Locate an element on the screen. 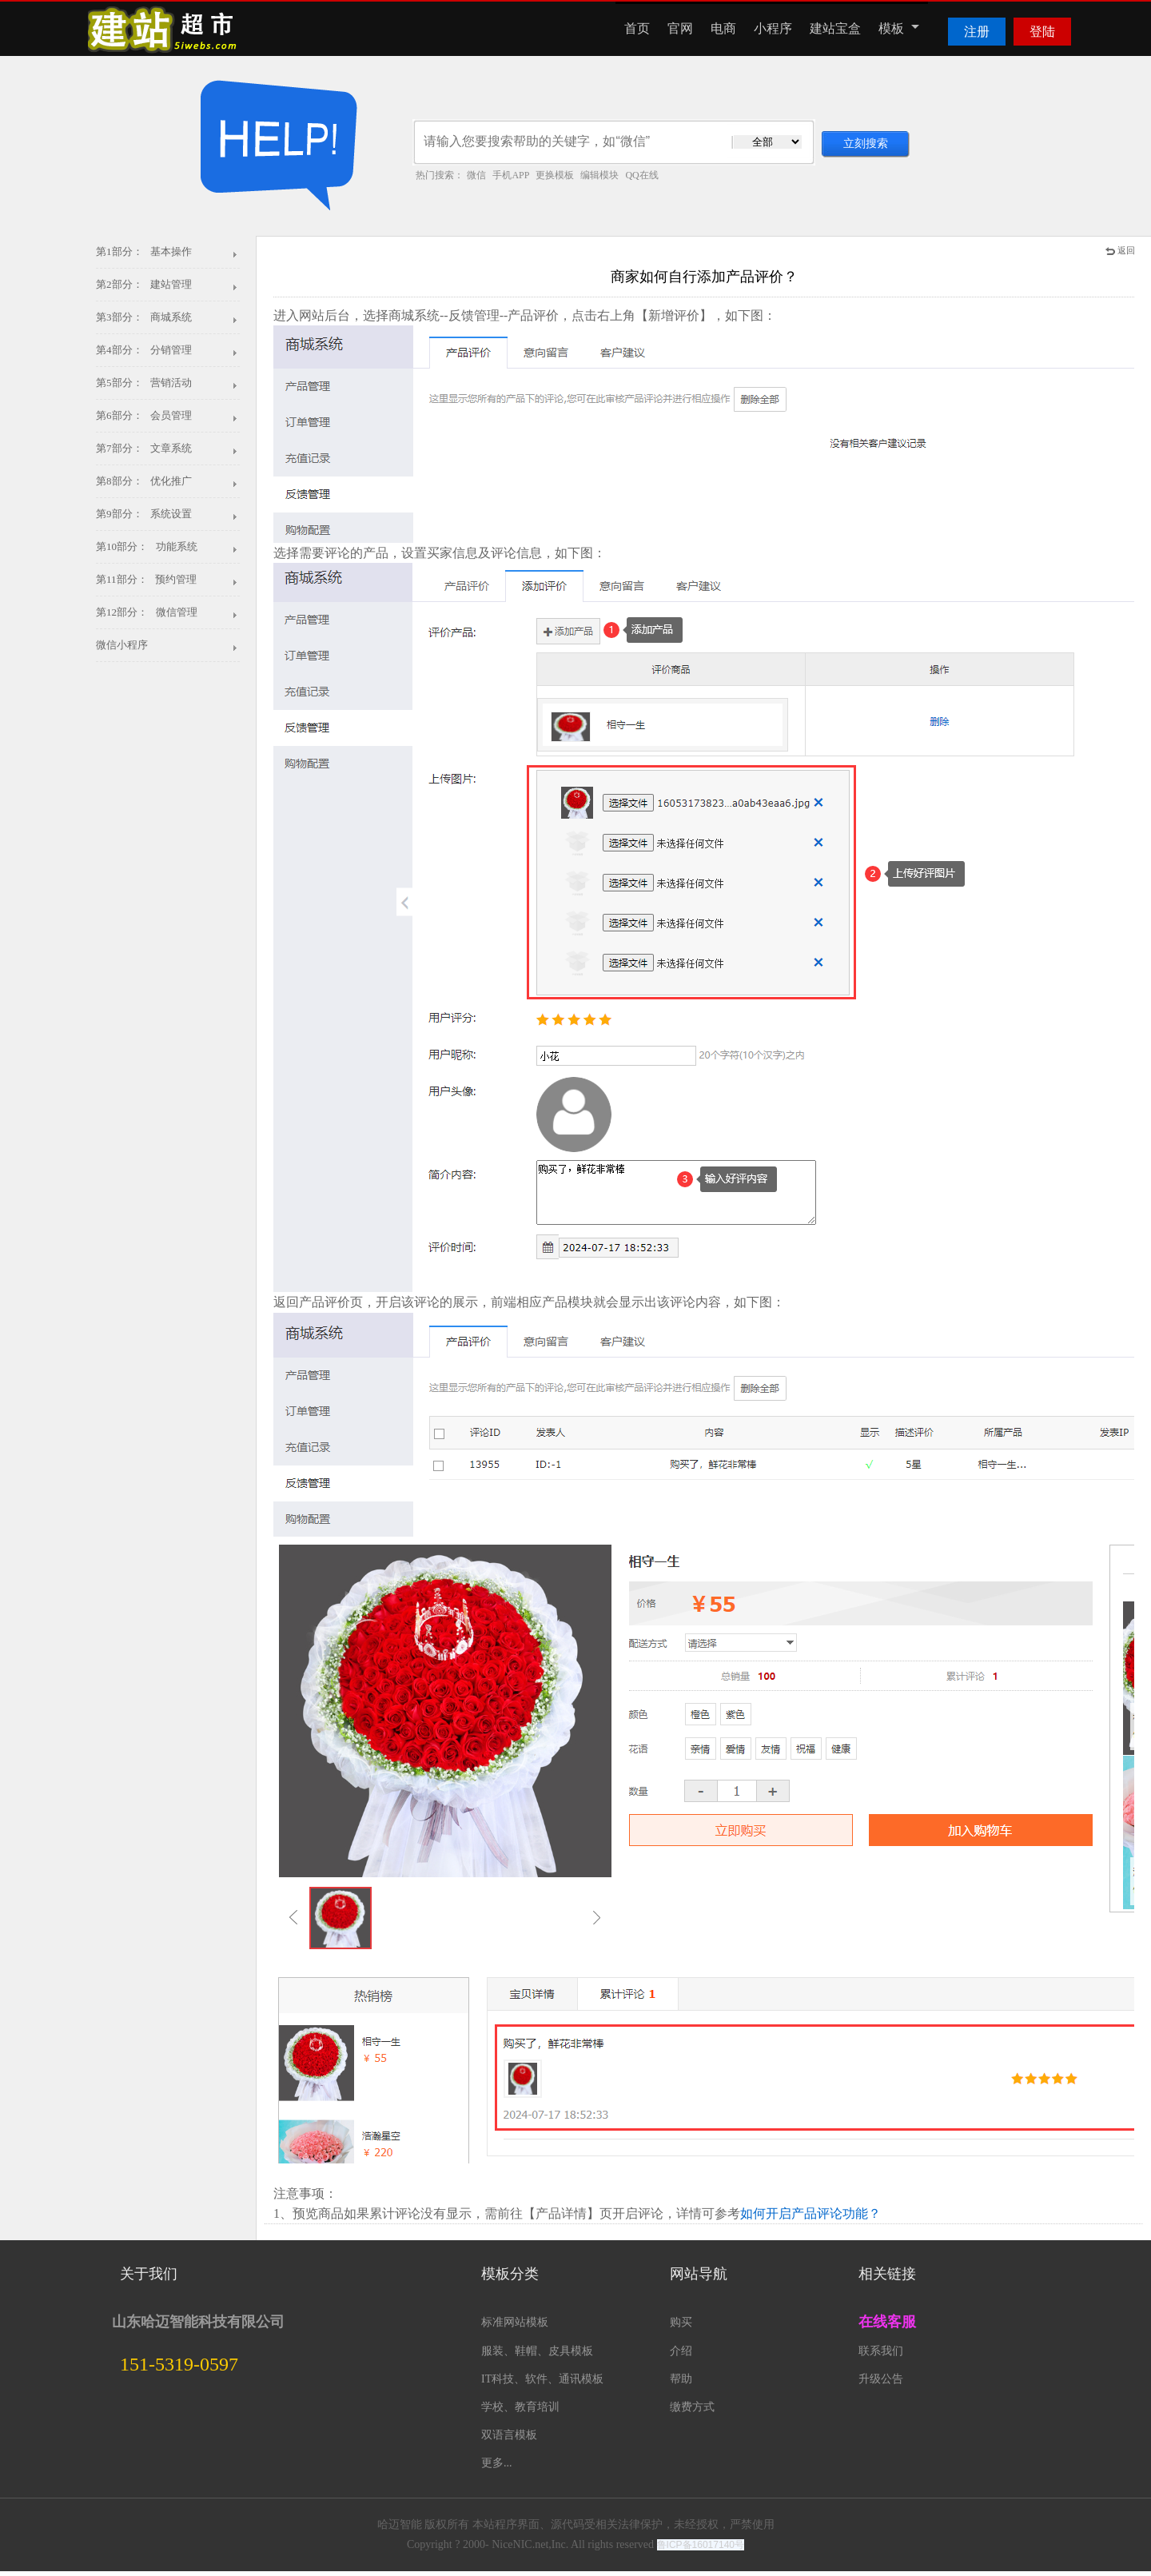 This screenshot has height=2576, width=1151. 第10部分： 功能系统 is located at coordinates (146, 546).